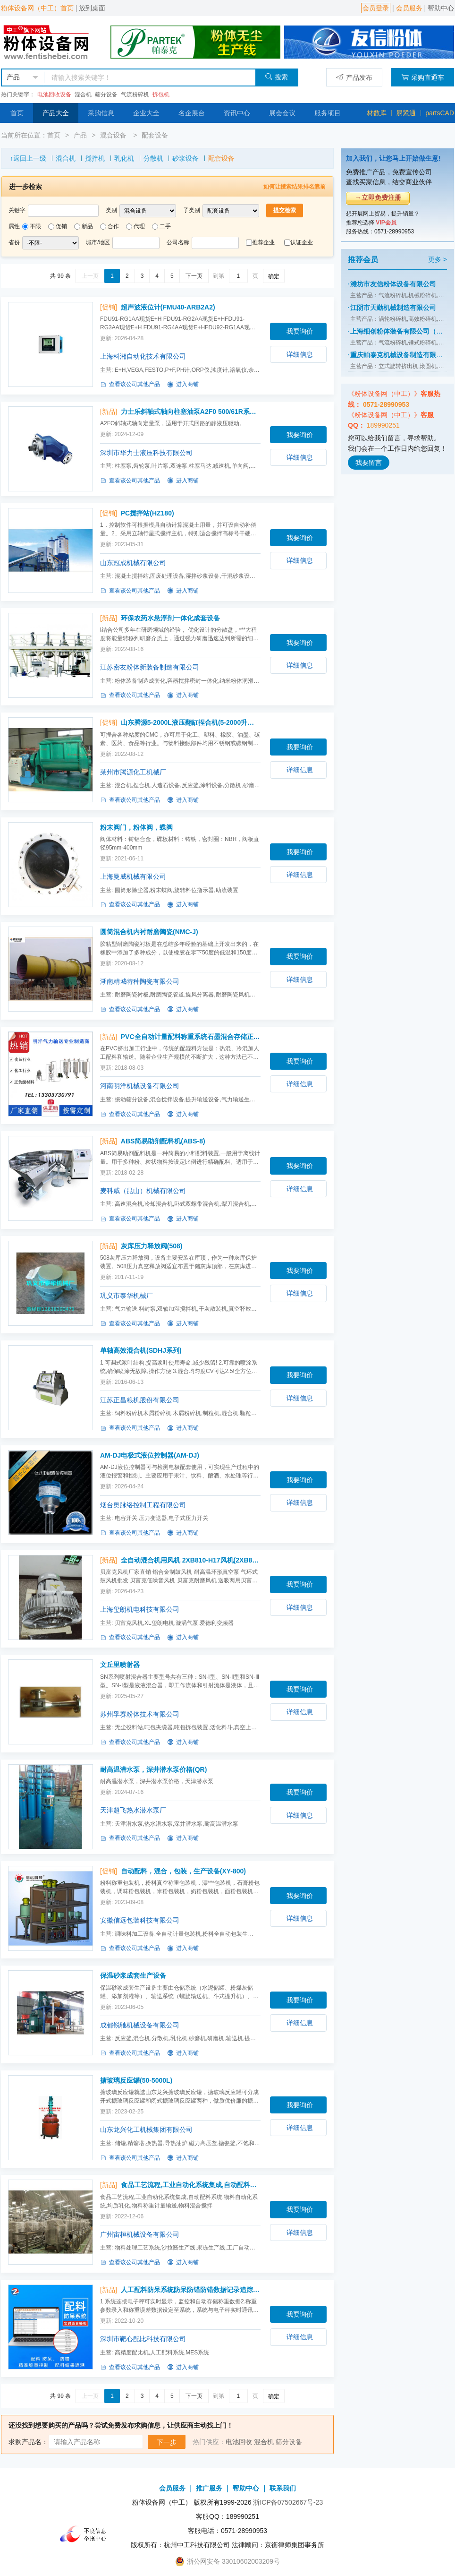 The height and width of the screenshot is (2576, 455). What do you see at coordinates (167, 2442) in the screenshot?
I see `下一步` at bounding box center [167, 2442].